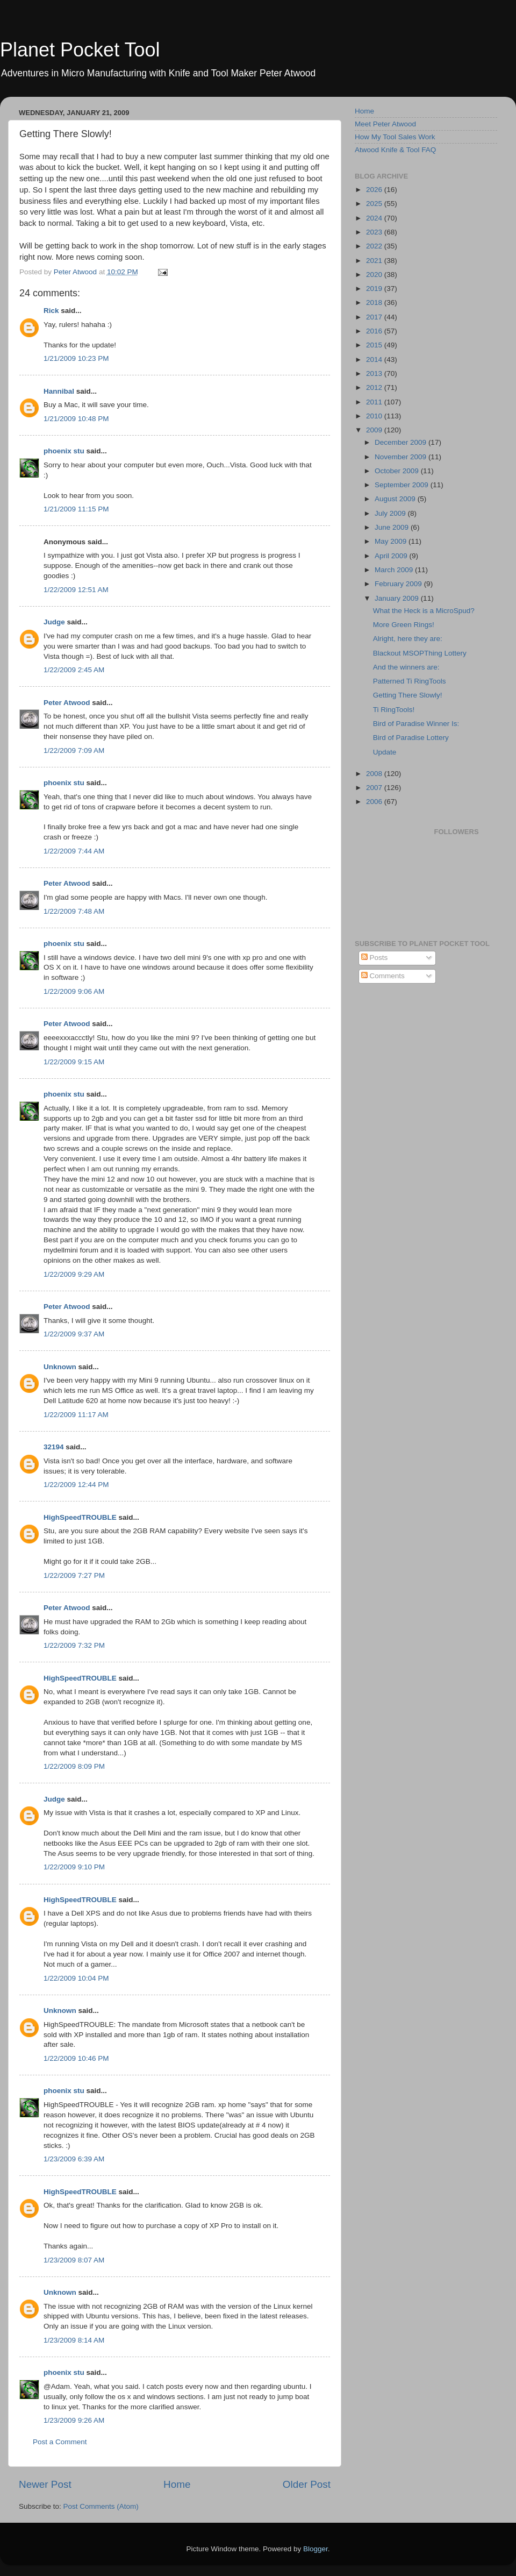 The height and width of the screenshot is (2576, 516). What do you see at coordinates (315, 2549) in the screenshot?
I see `Blogger` at bounding box center [315, 2549].